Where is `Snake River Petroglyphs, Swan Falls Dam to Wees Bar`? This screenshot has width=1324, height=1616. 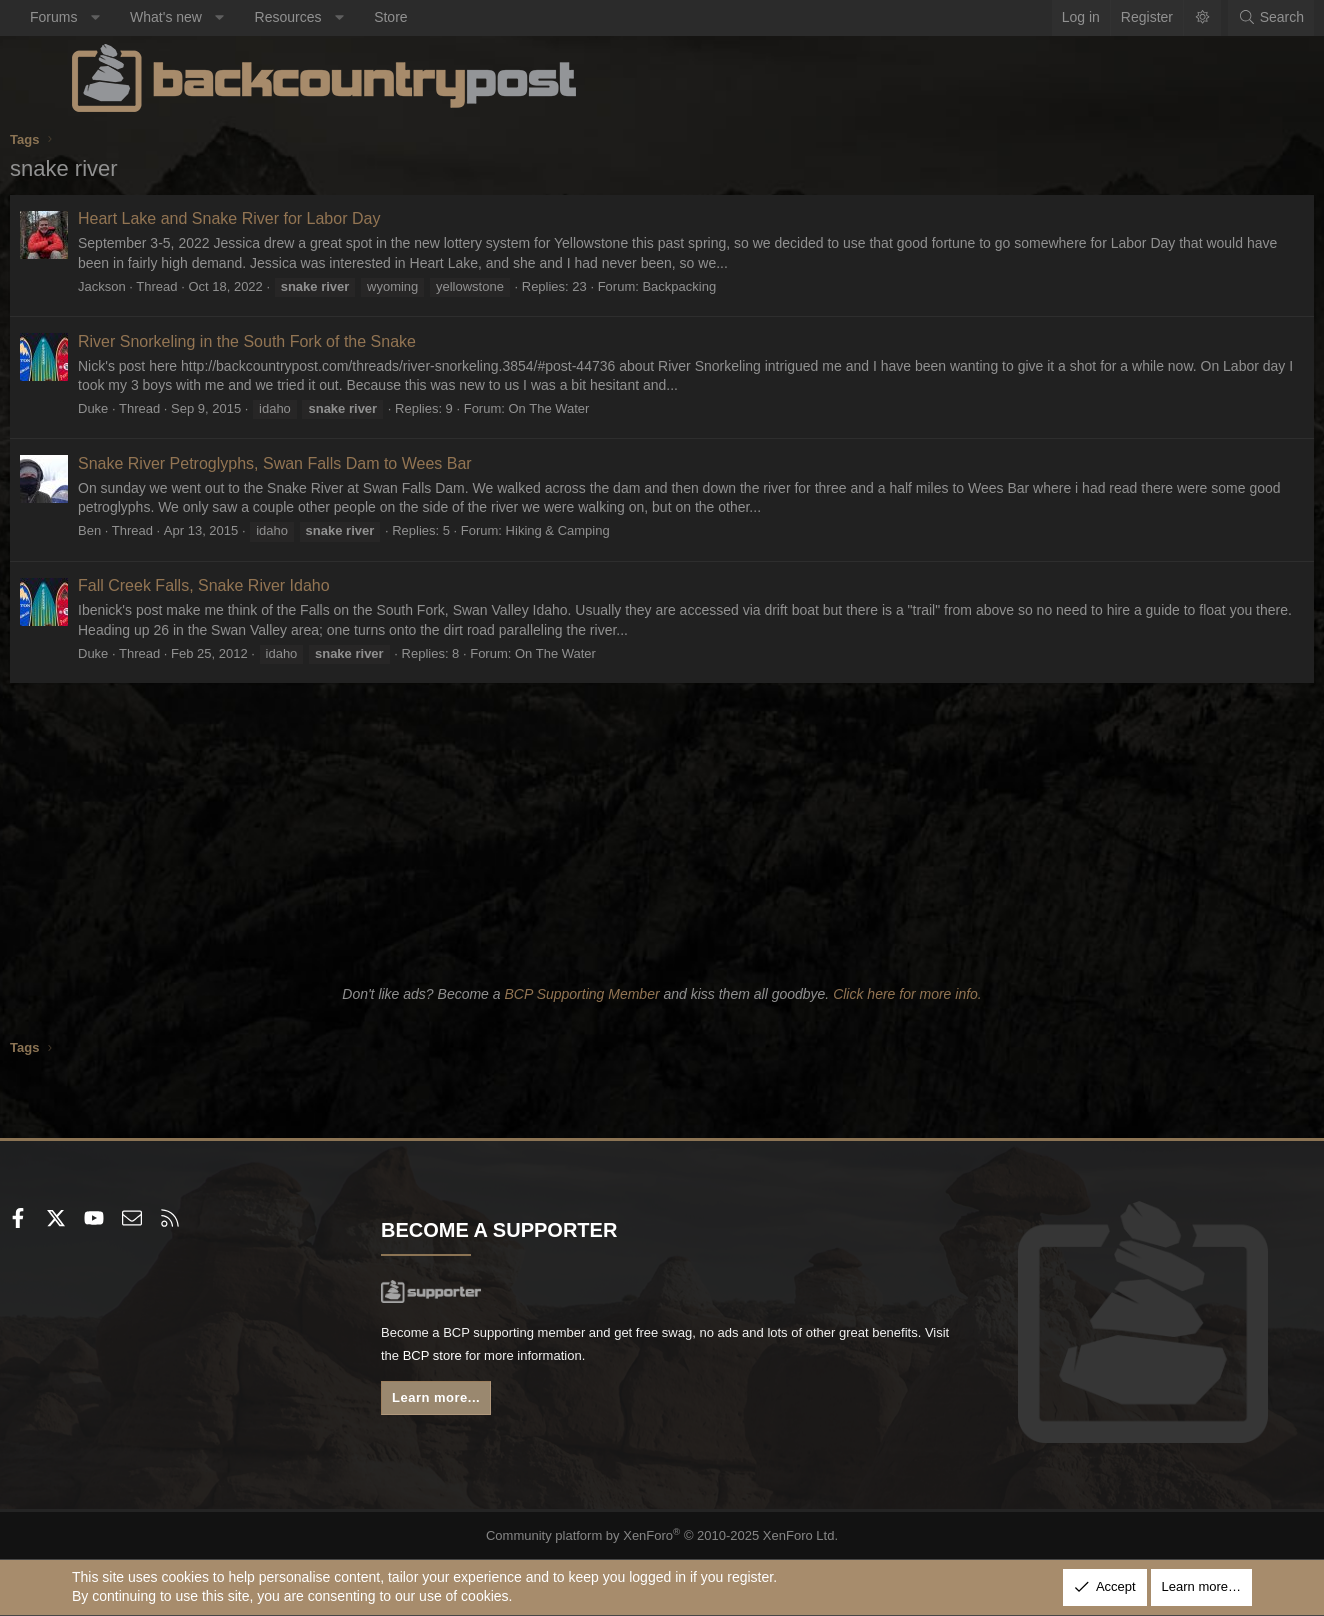 Snake River Petroglyphs, Swan Falls Dam to Wees Bar is located at coordinates (337, 463).